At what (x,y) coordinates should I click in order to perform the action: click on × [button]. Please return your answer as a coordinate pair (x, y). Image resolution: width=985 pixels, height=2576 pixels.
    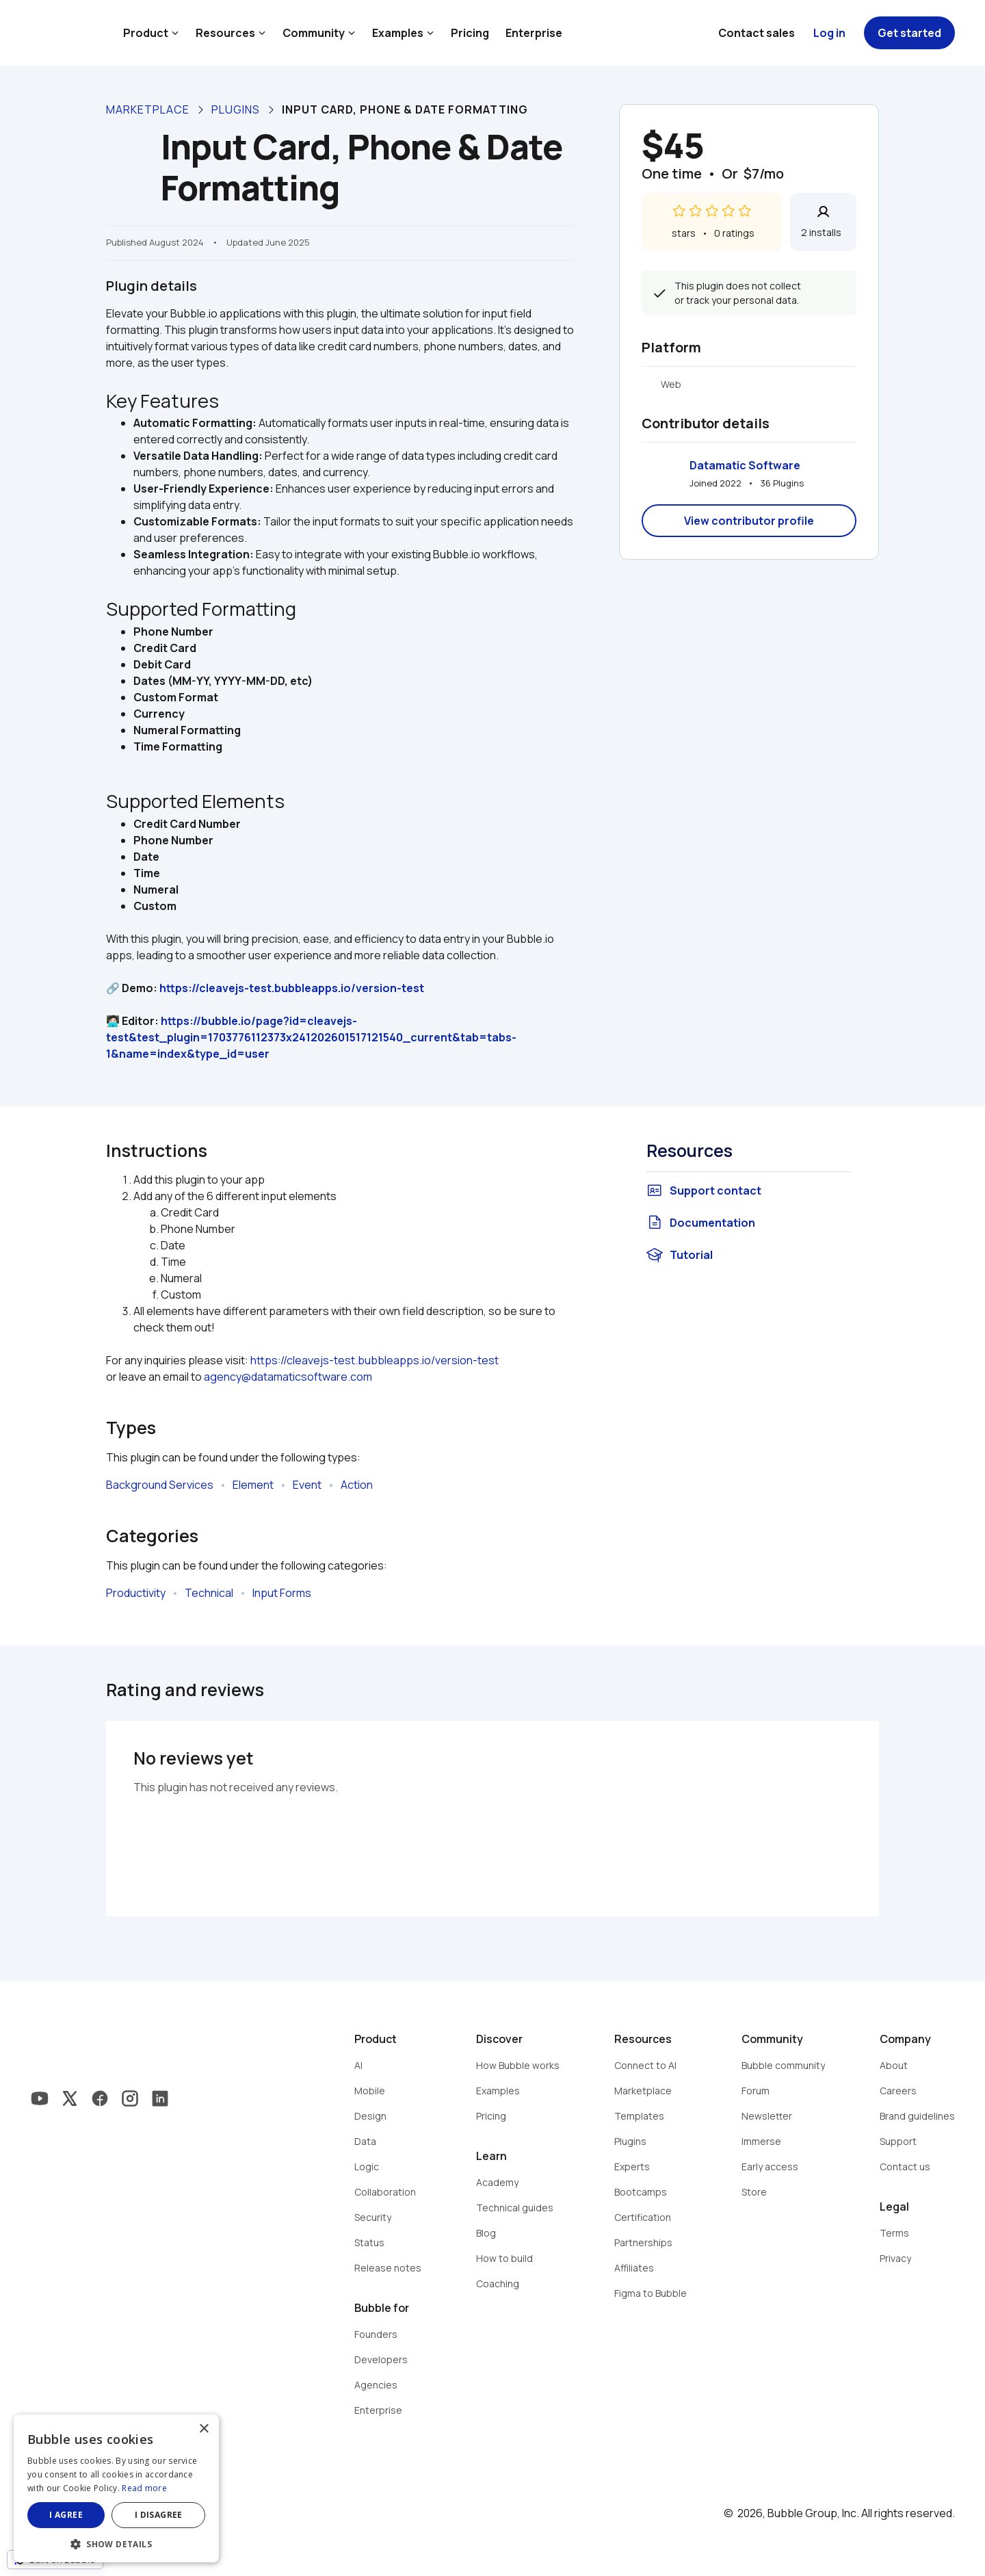
    Looking at the image, I should click on (203, 2429).